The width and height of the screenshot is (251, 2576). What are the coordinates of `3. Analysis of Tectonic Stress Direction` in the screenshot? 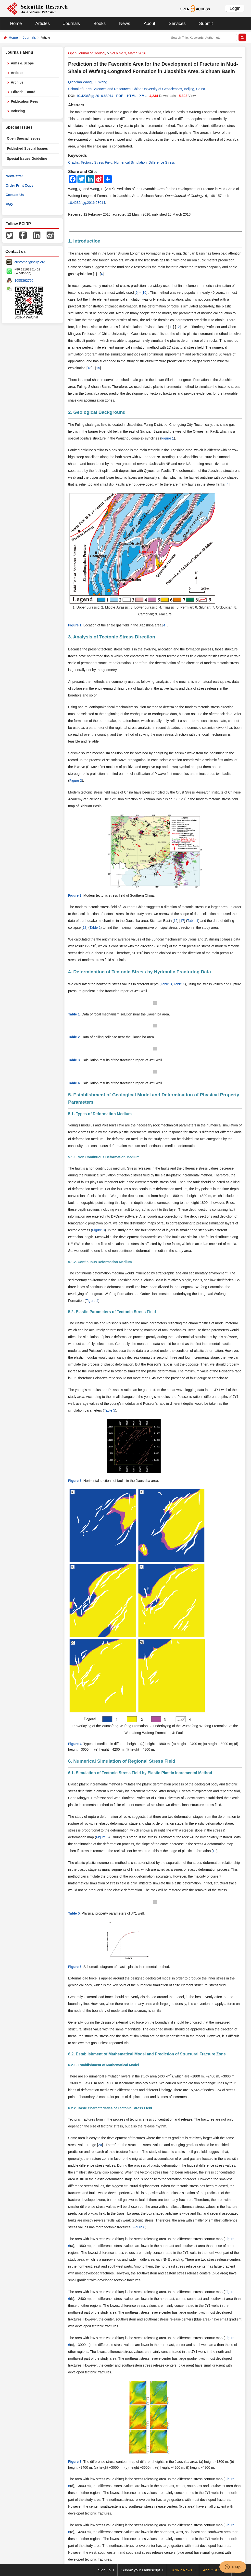 It's located at (111, 636).